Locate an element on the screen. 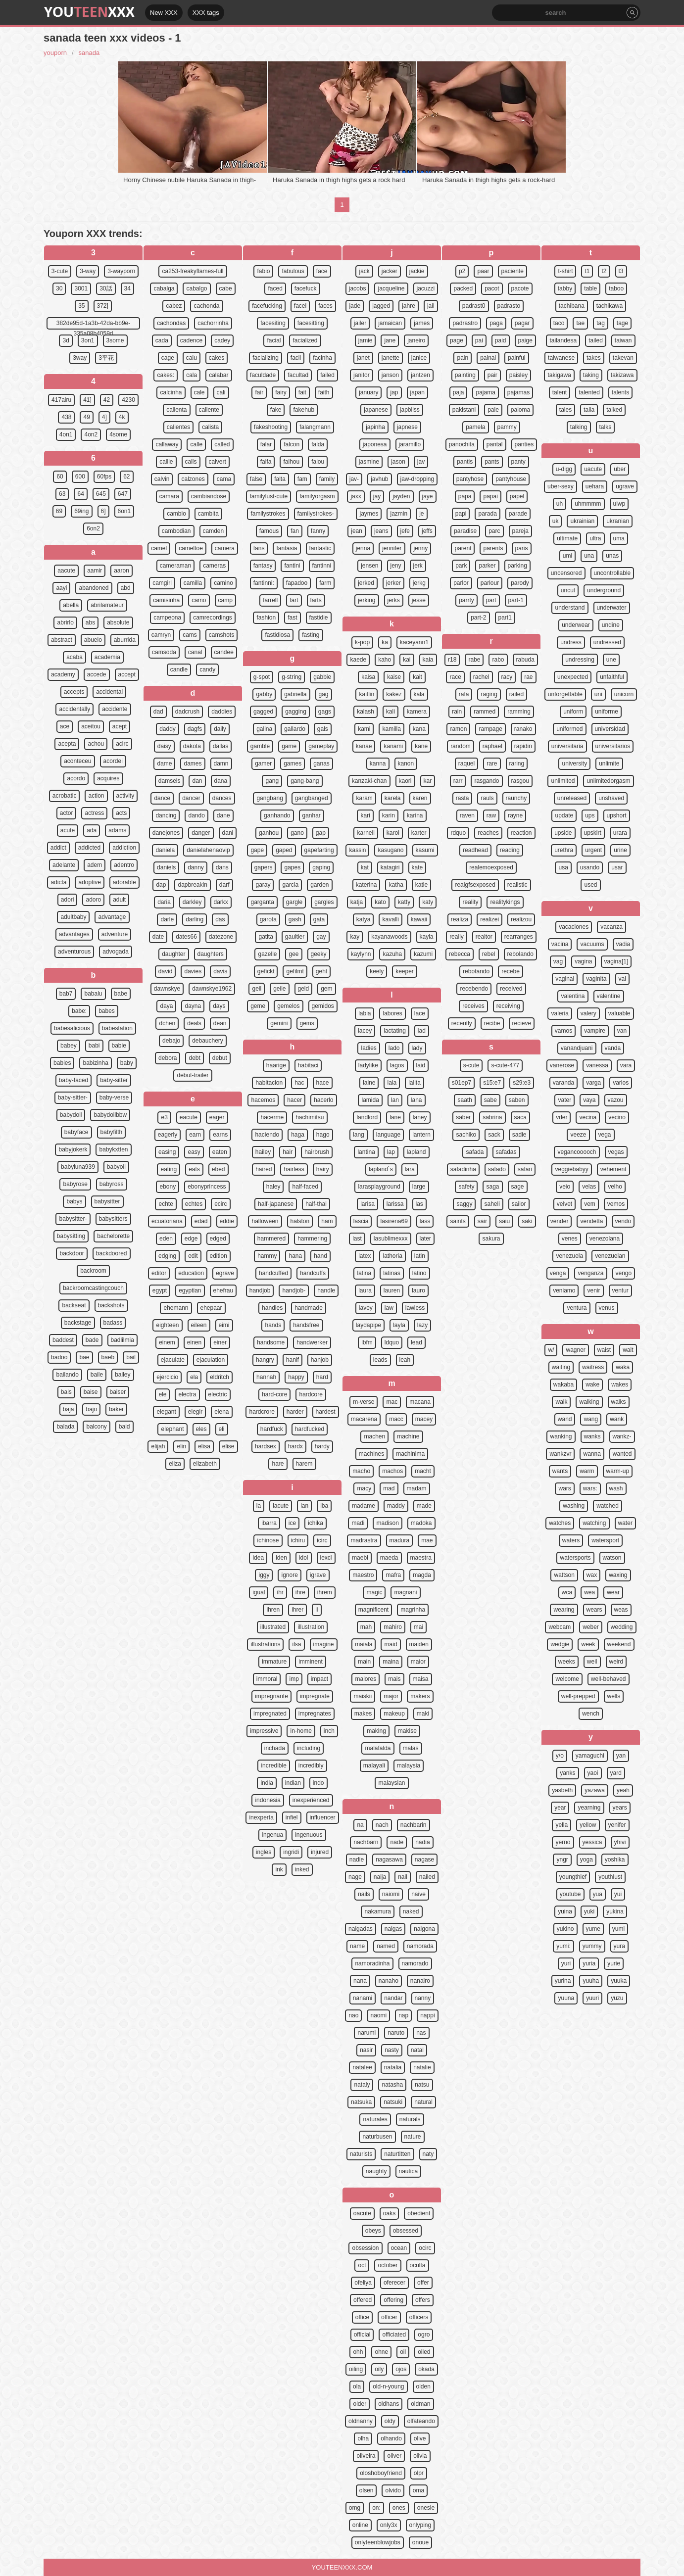 The image size is (684, 2576). saheli is located at coordinates (491, 1203).